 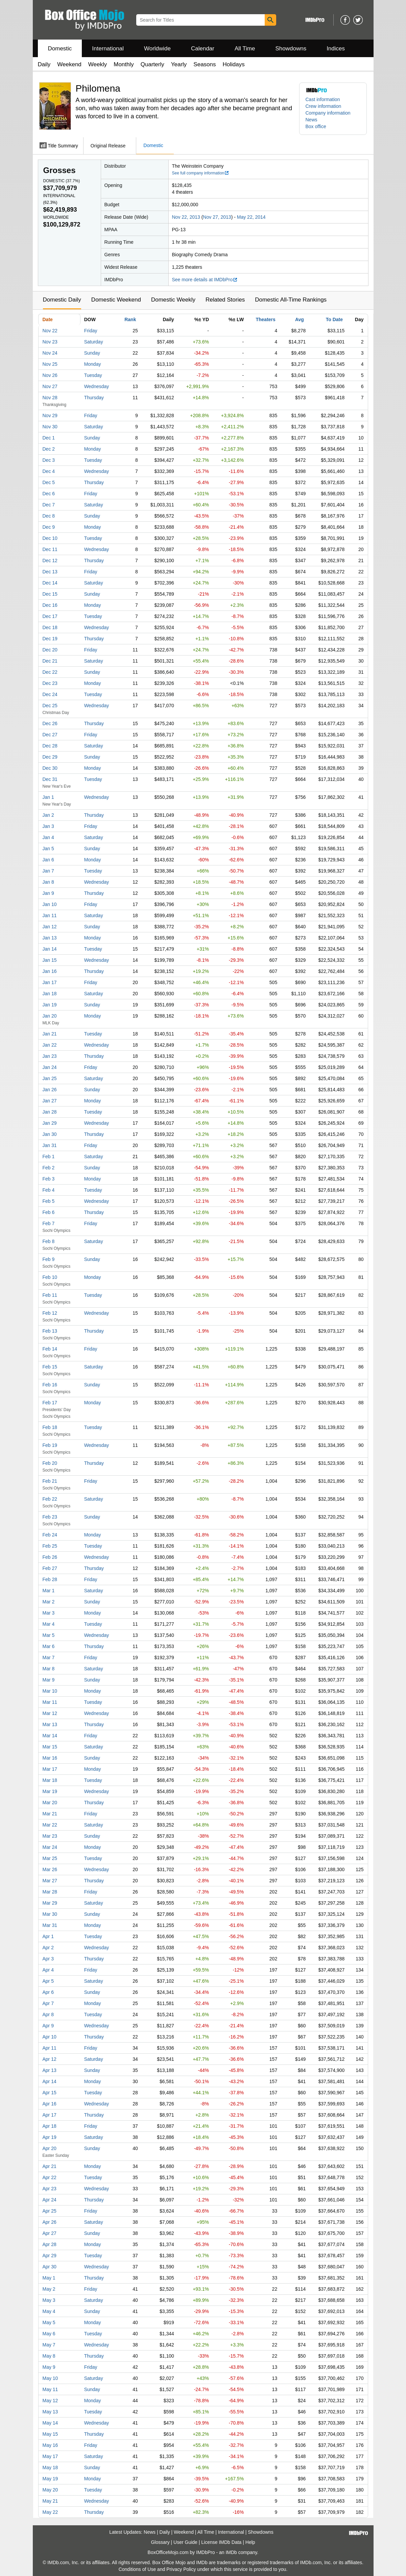 What do you see at coordinates (49, 2126) in the screenshot?
I see `Apr 18` at bounding box center [49, 2126].